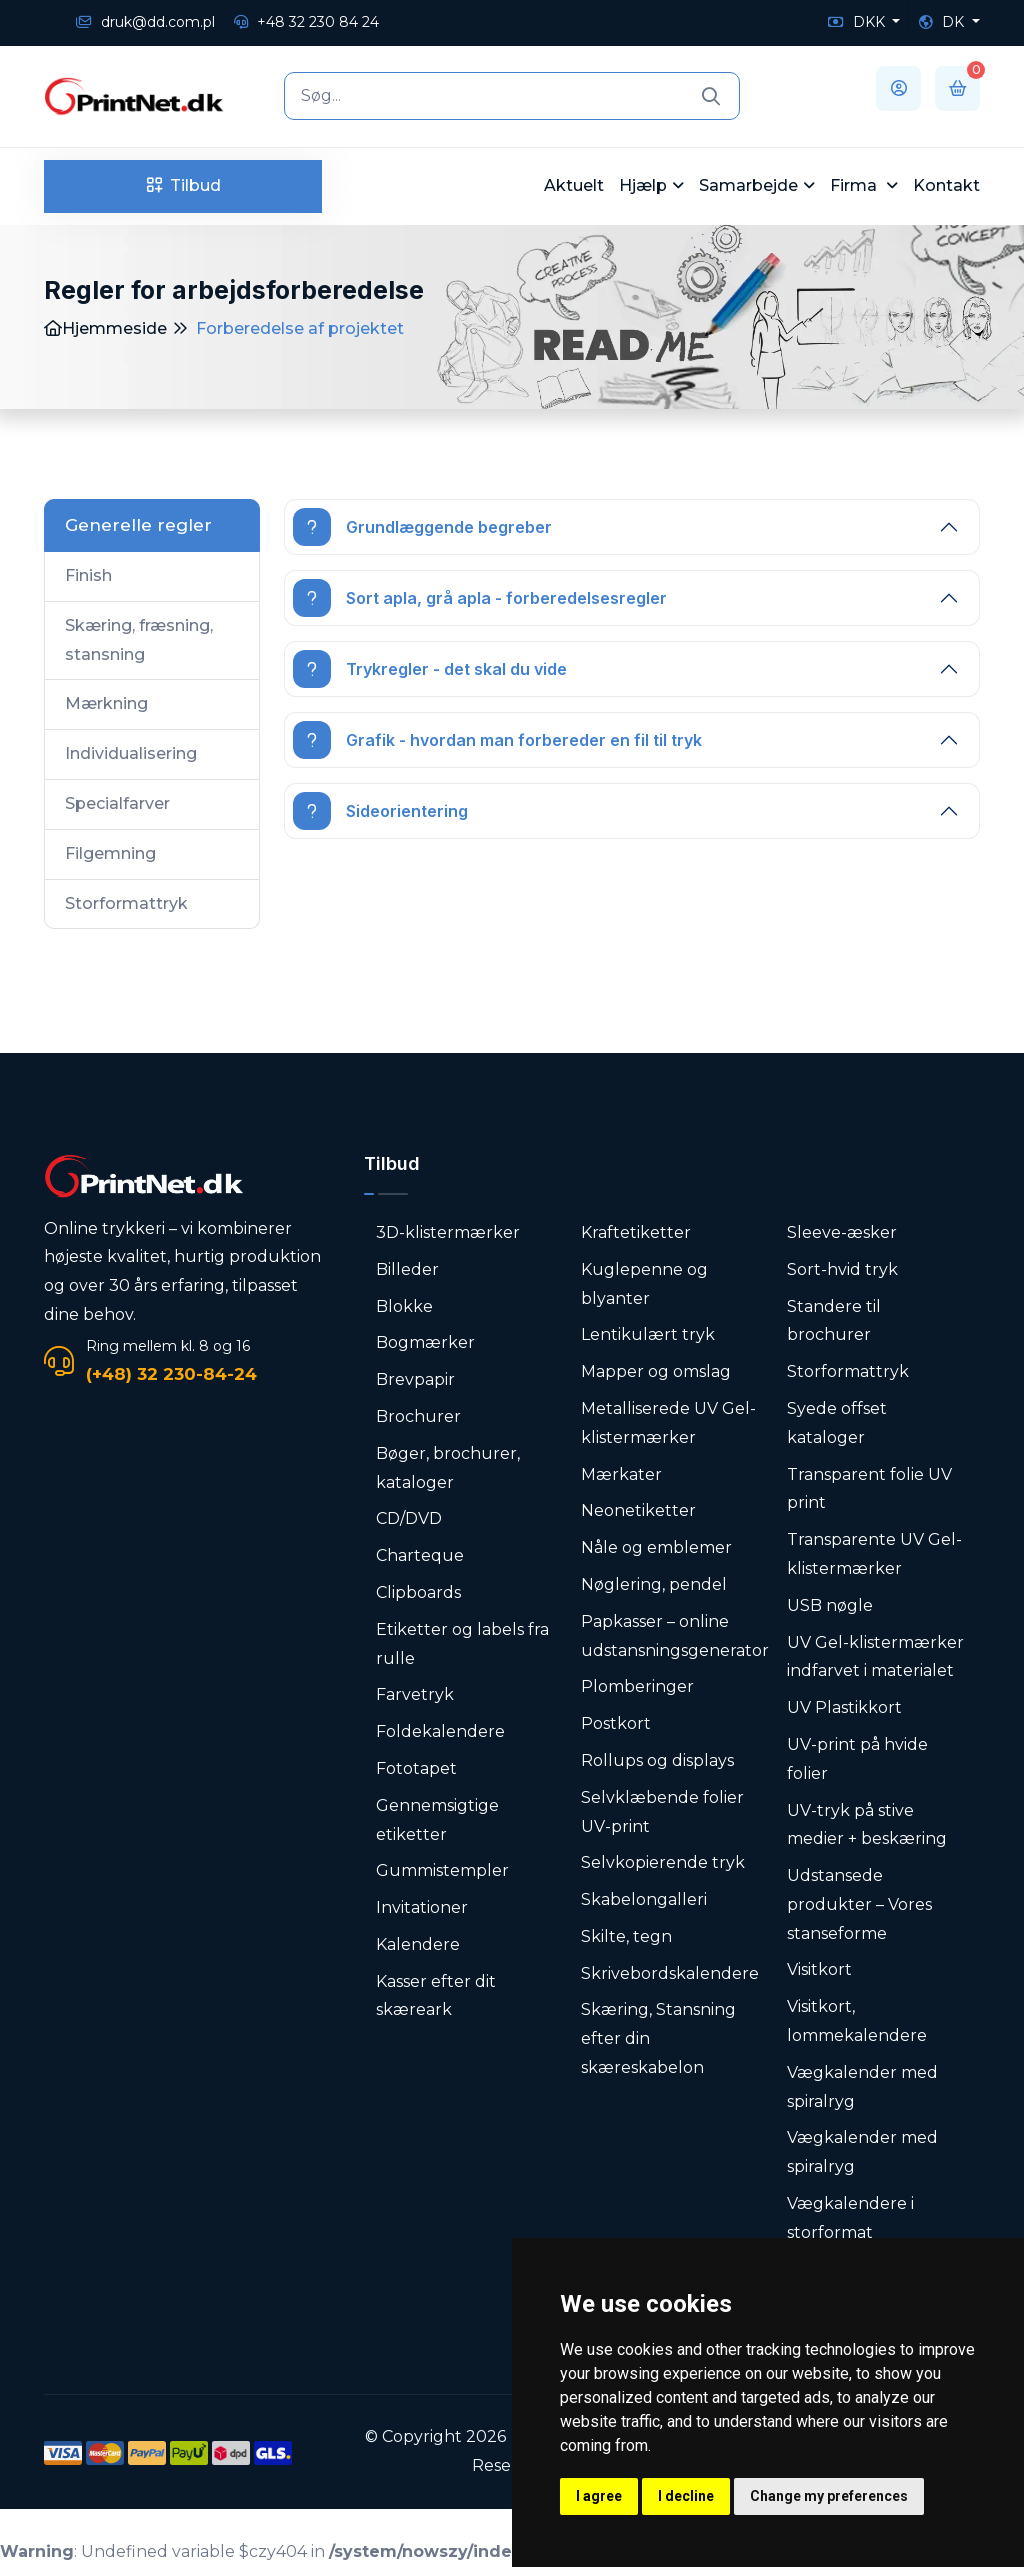 This screenshot has height=2567, width=1024. Describe the element at coordinates (842, 1232) in the screenshot. I see `Sleeve-æsker` at that location.